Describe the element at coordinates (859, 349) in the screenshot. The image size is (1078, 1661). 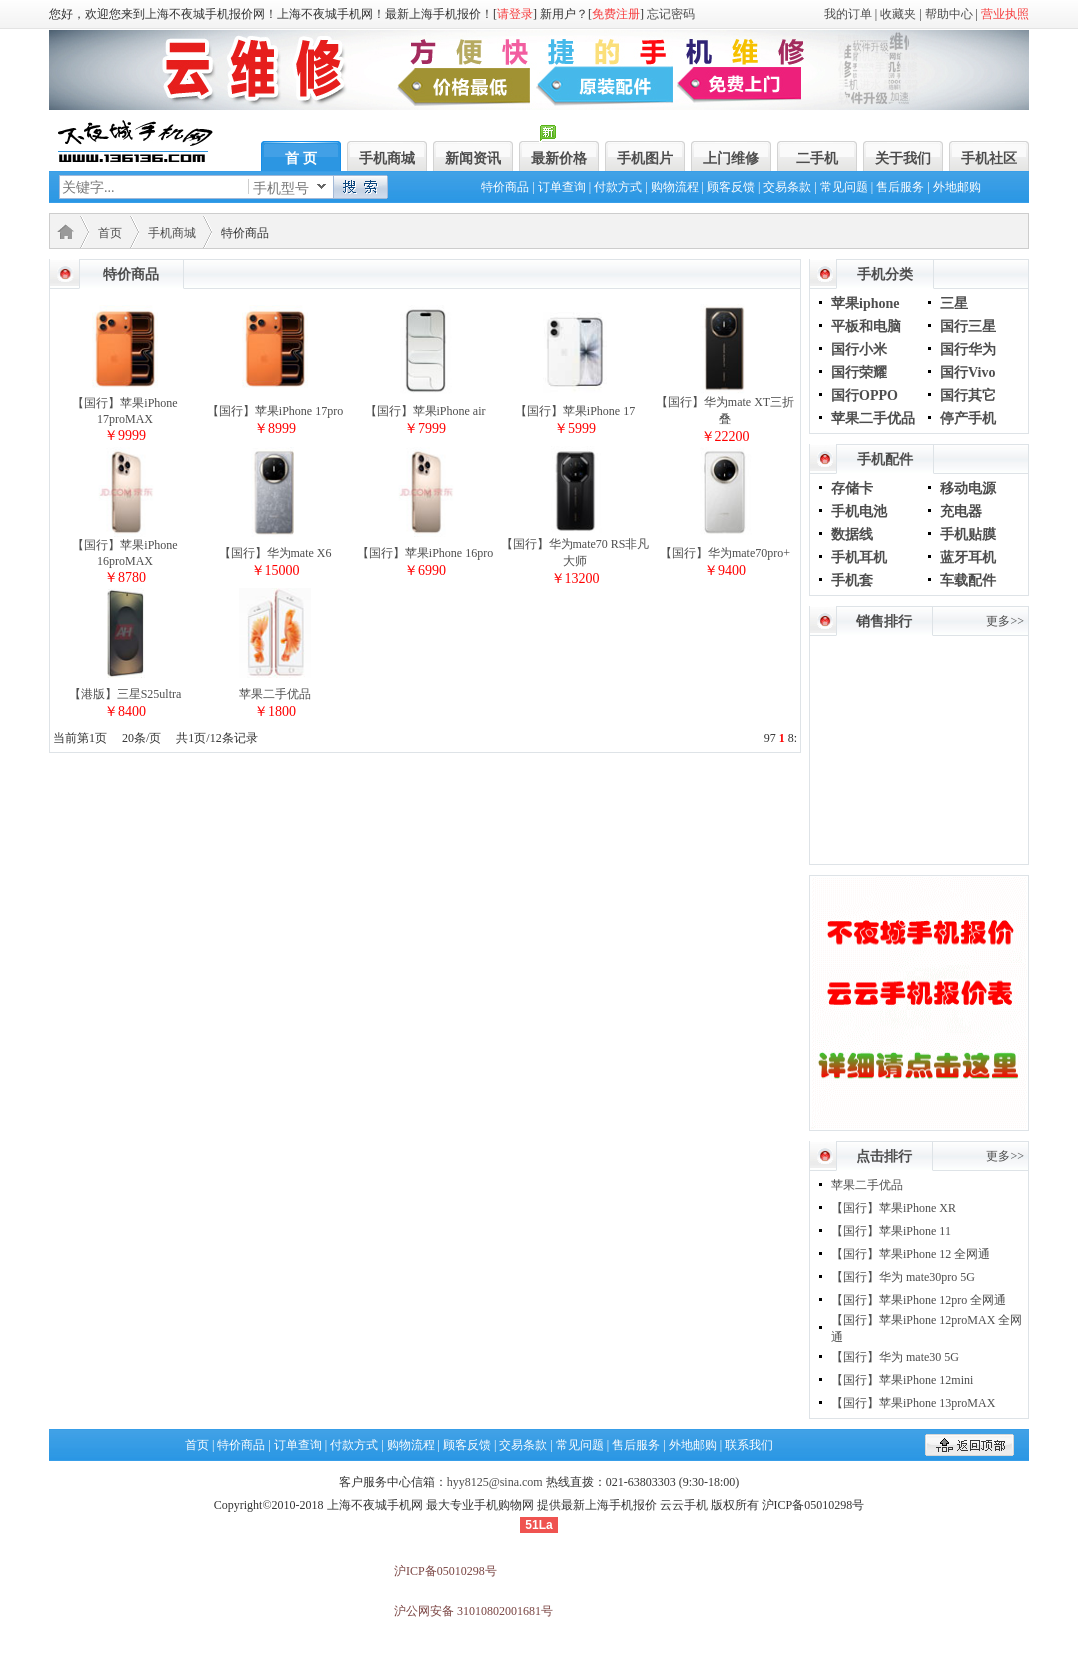
I see `国行小米` at that location.